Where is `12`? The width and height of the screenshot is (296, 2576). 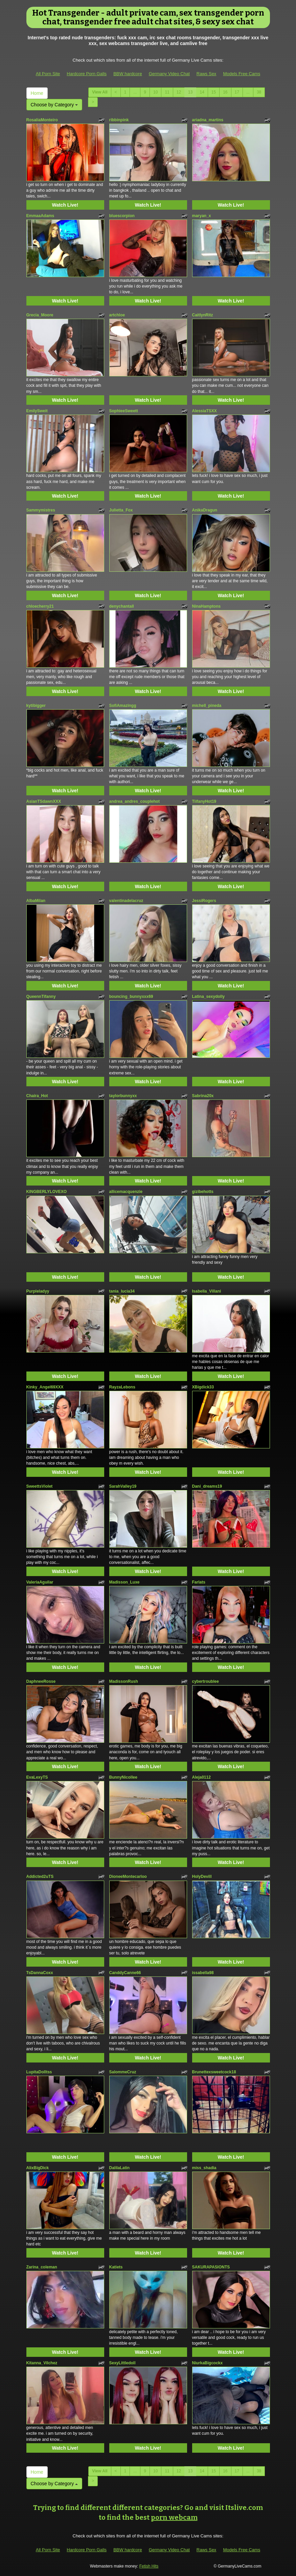 12 is located at coordinates (179, 92).